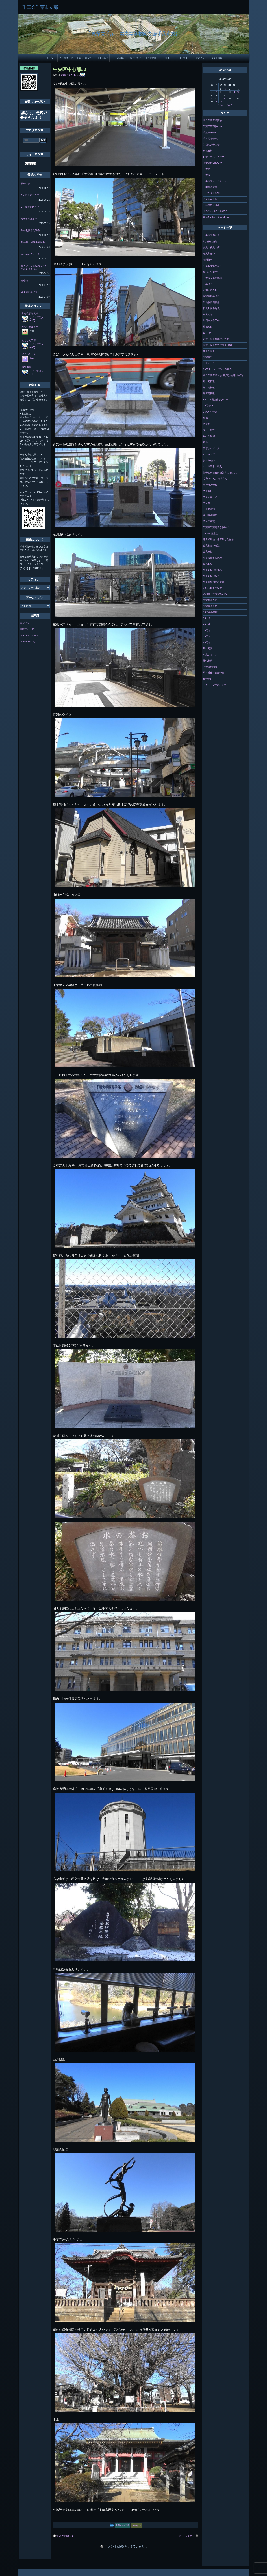 The image size is (267, 2576). What do you see at coordinates (238, 92) in the screenshot?
I see `12 [2019年10月12日 に投稿を公開]` at bounding box center [238, 92].